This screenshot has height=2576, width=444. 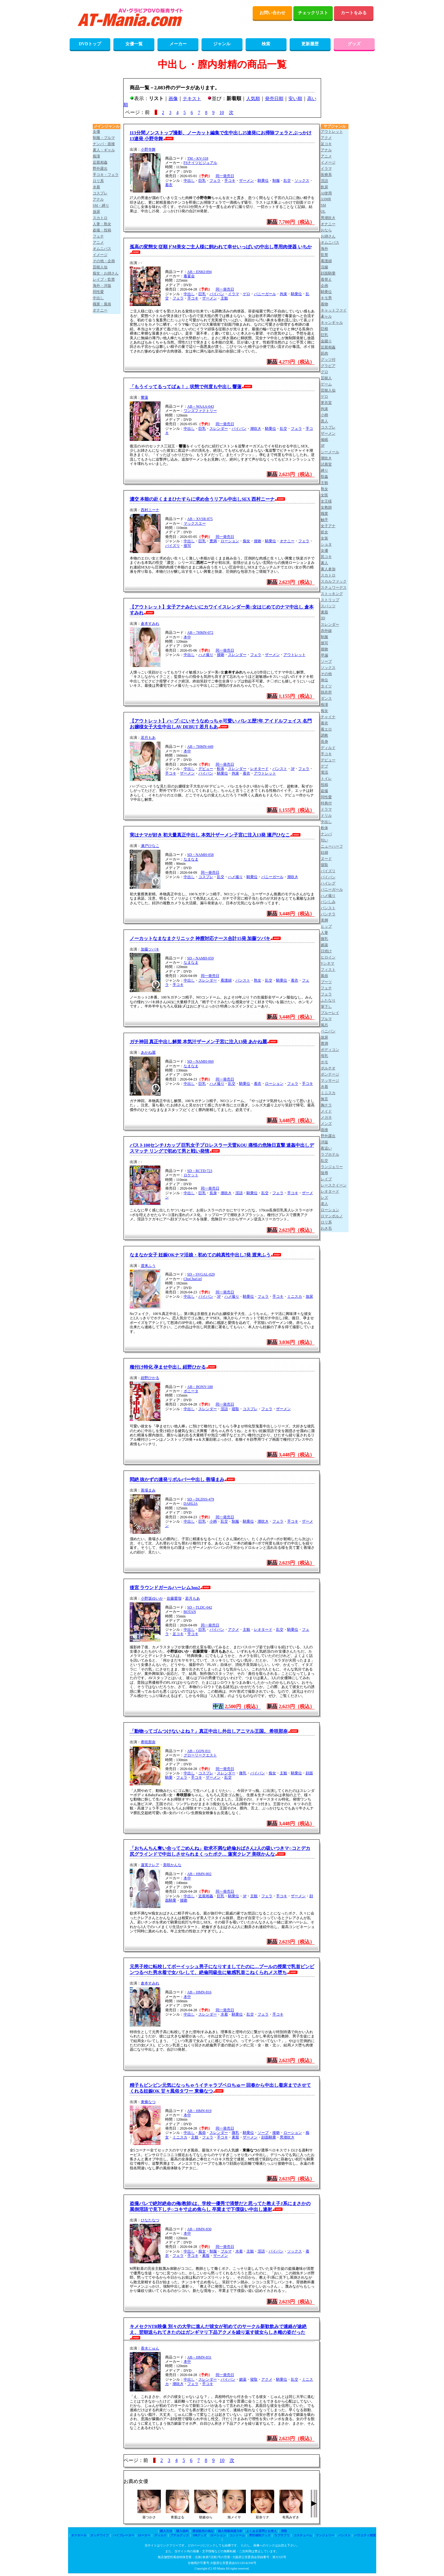 What do you see at coordinates (235, 2137) in the screenshot?
I see `素股` at bounding box center [235, 2137].